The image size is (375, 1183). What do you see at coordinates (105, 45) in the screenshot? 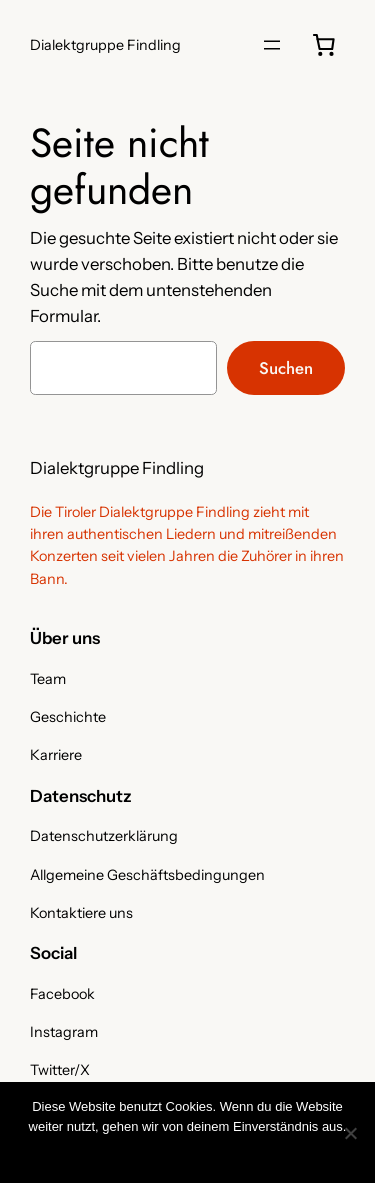
I see `Dialektgruppe Findling` at bounding box center [105, 45].